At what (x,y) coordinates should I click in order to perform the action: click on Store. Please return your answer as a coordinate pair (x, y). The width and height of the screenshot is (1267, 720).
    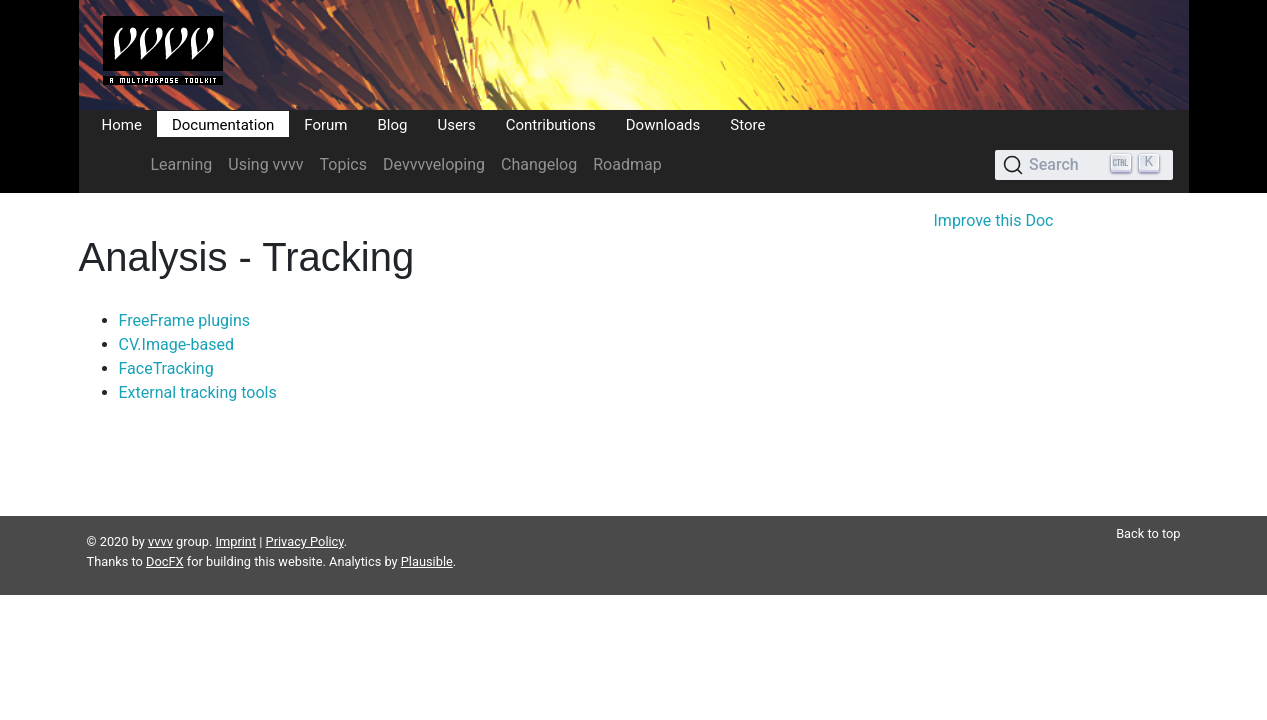
    Looking at the image, I should click on (747, 124).